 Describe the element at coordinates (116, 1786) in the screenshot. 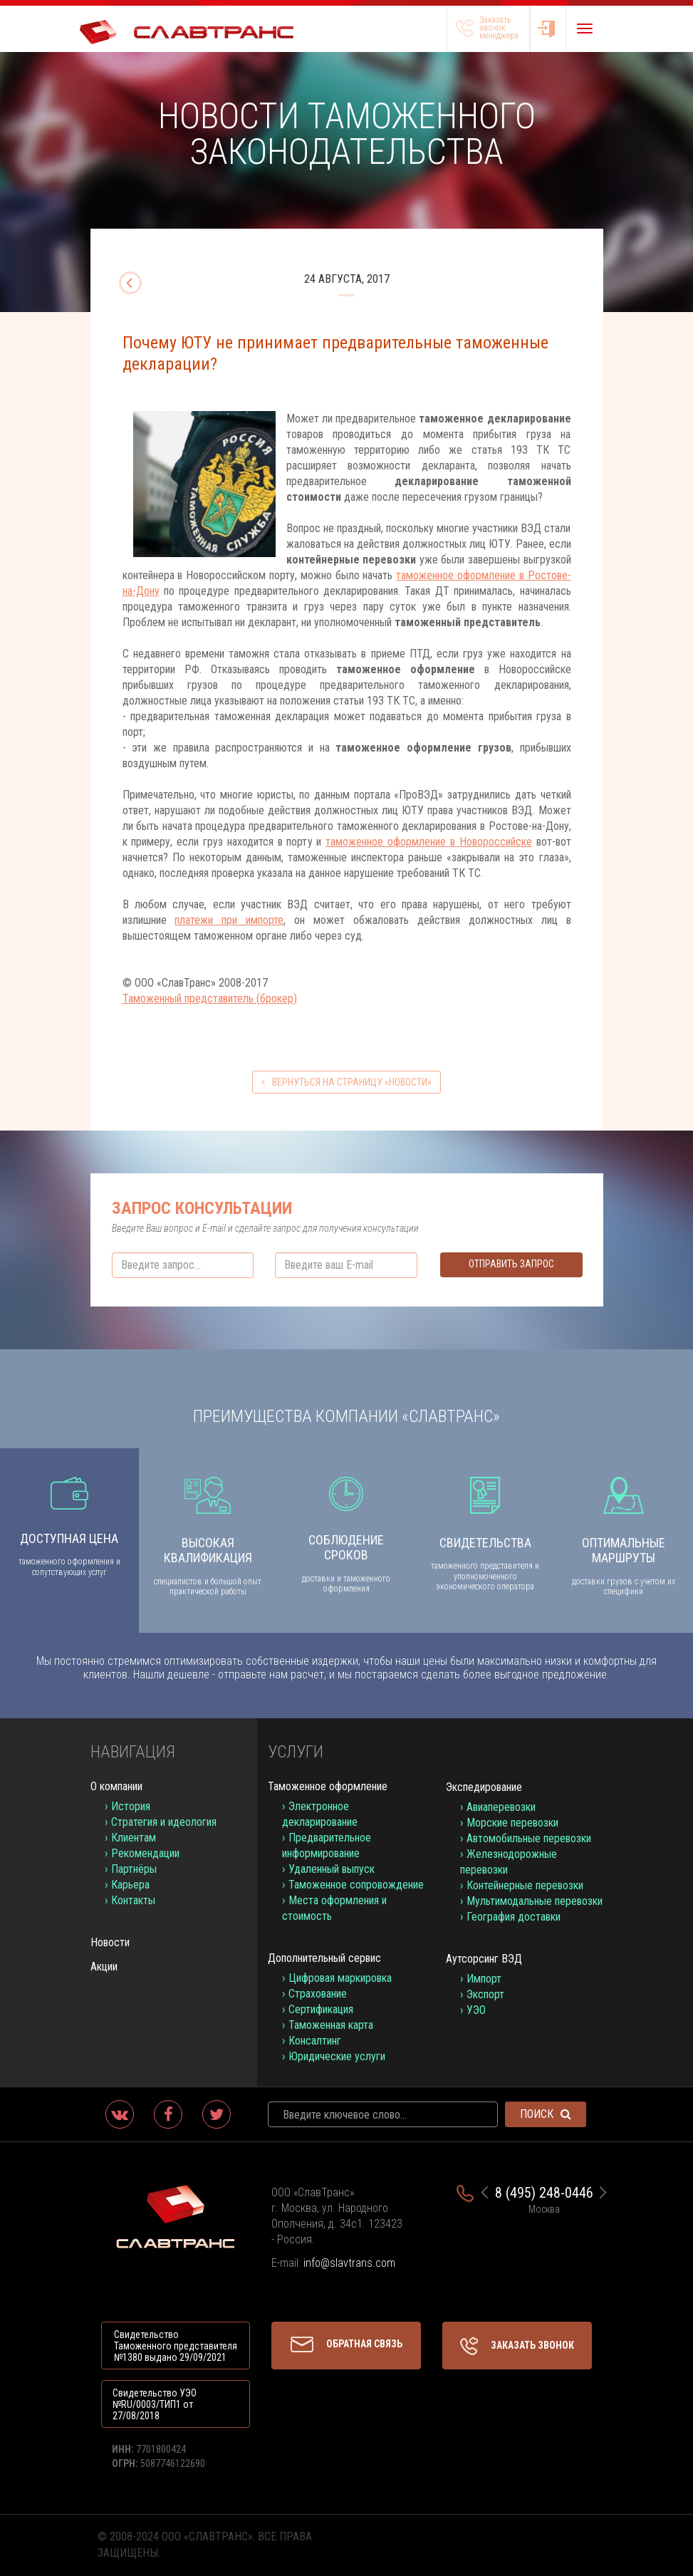

I see `О компании` at that location.